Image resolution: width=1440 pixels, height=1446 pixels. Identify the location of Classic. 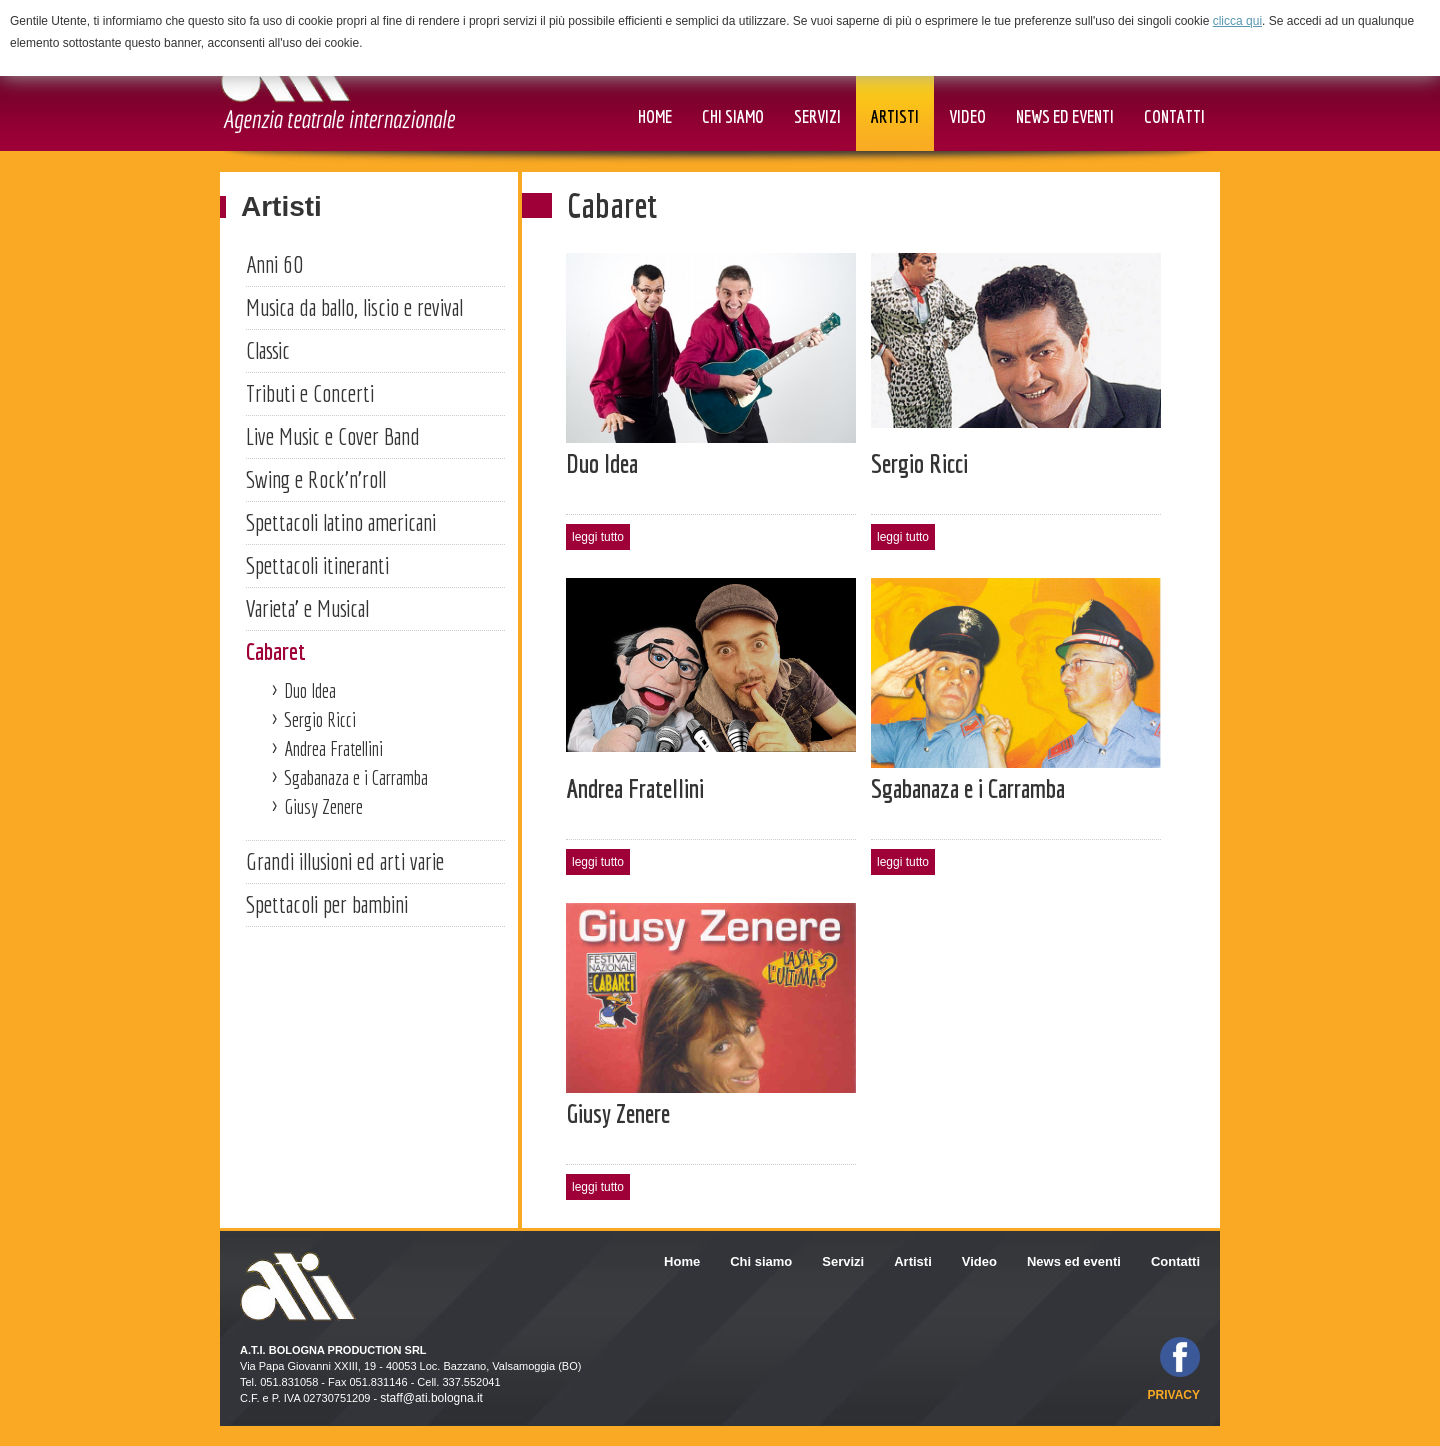
(268, 350).